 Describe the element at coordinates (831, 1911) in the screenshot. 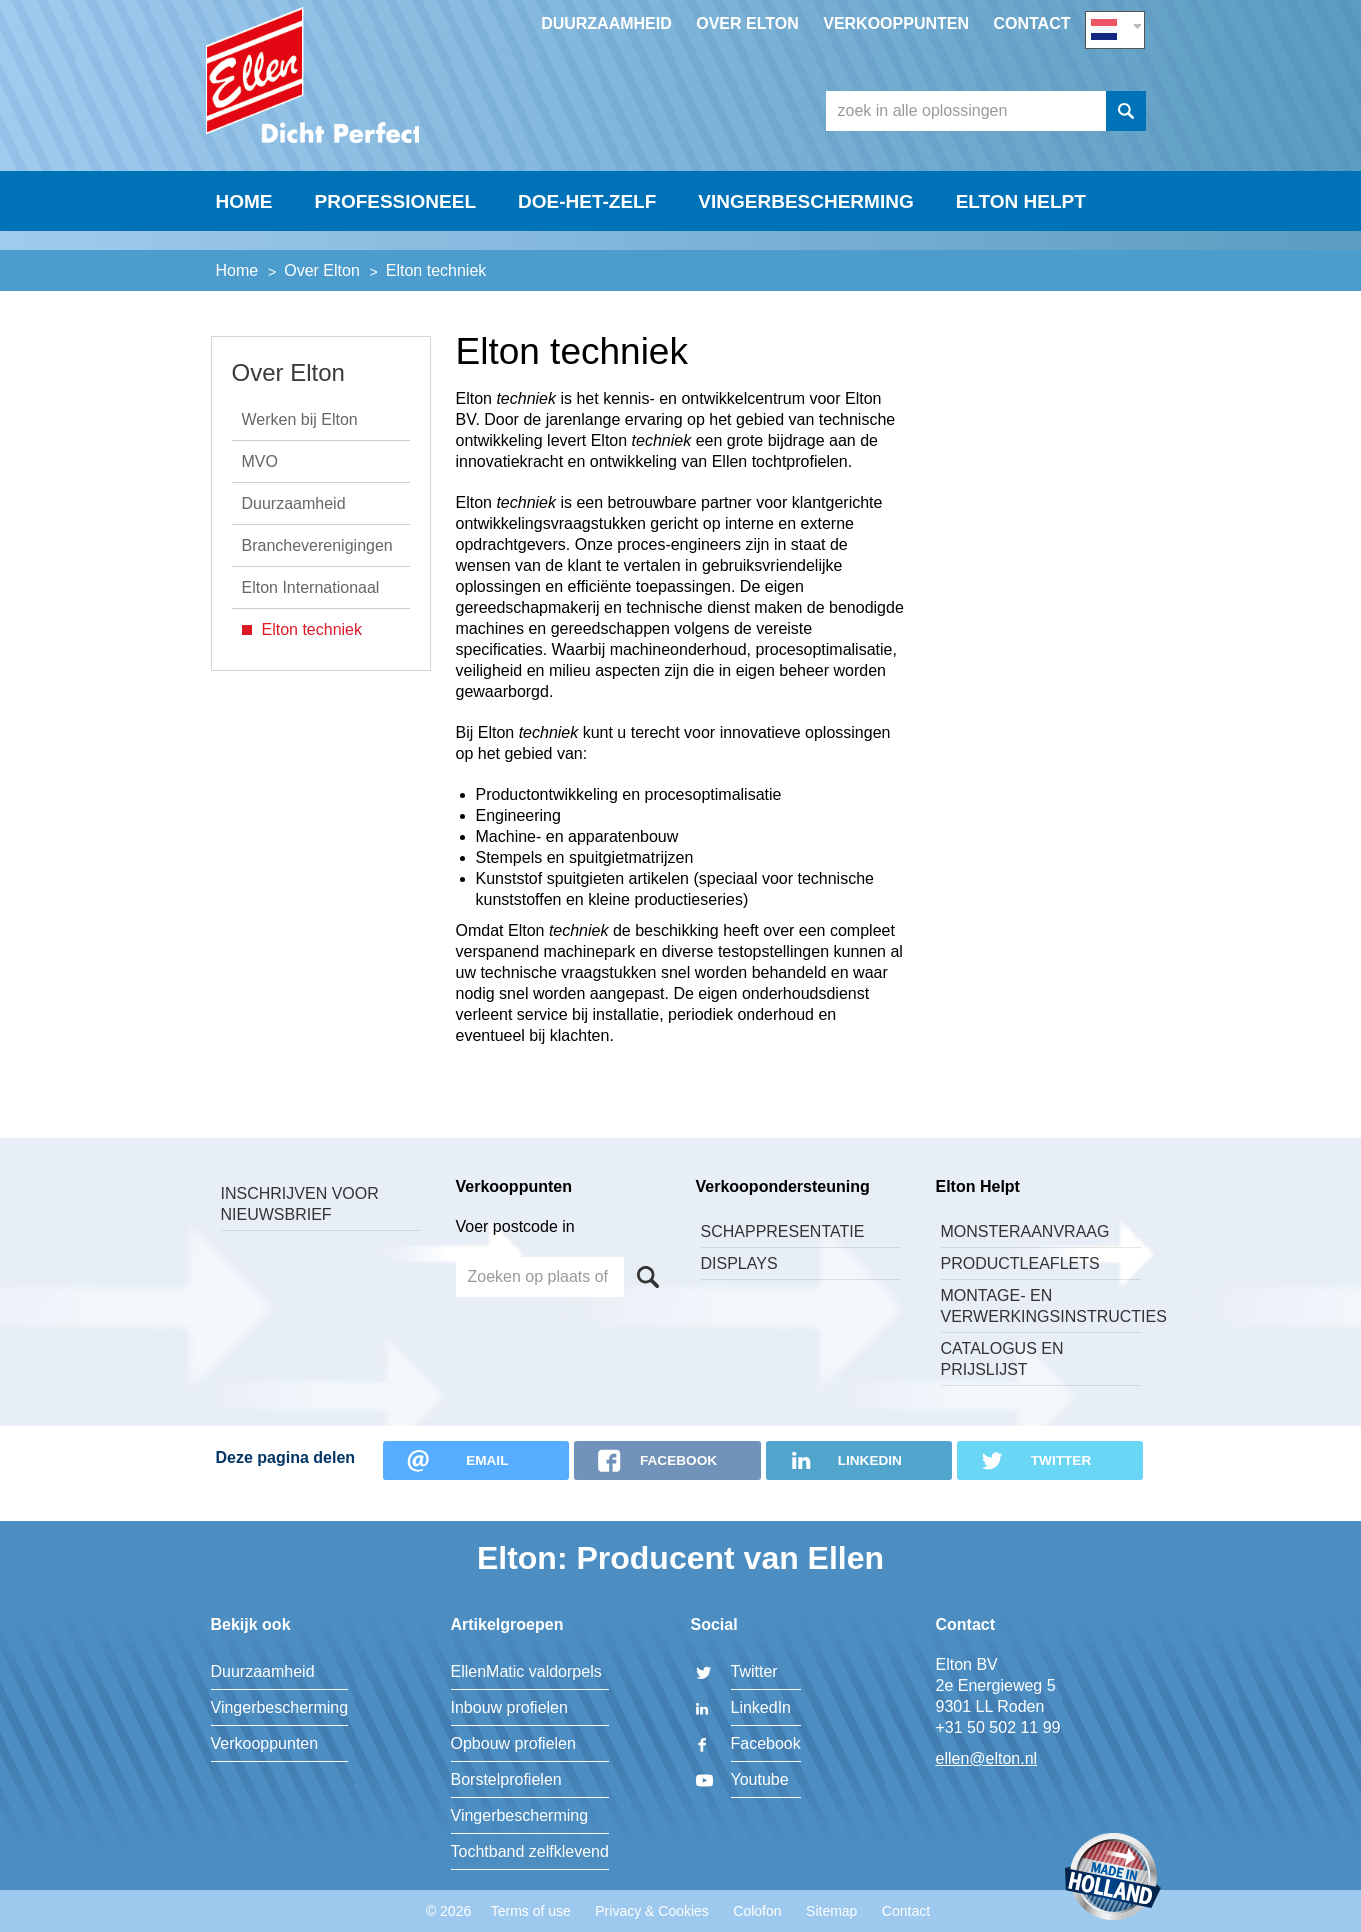

I see `Sitemap` at that location.